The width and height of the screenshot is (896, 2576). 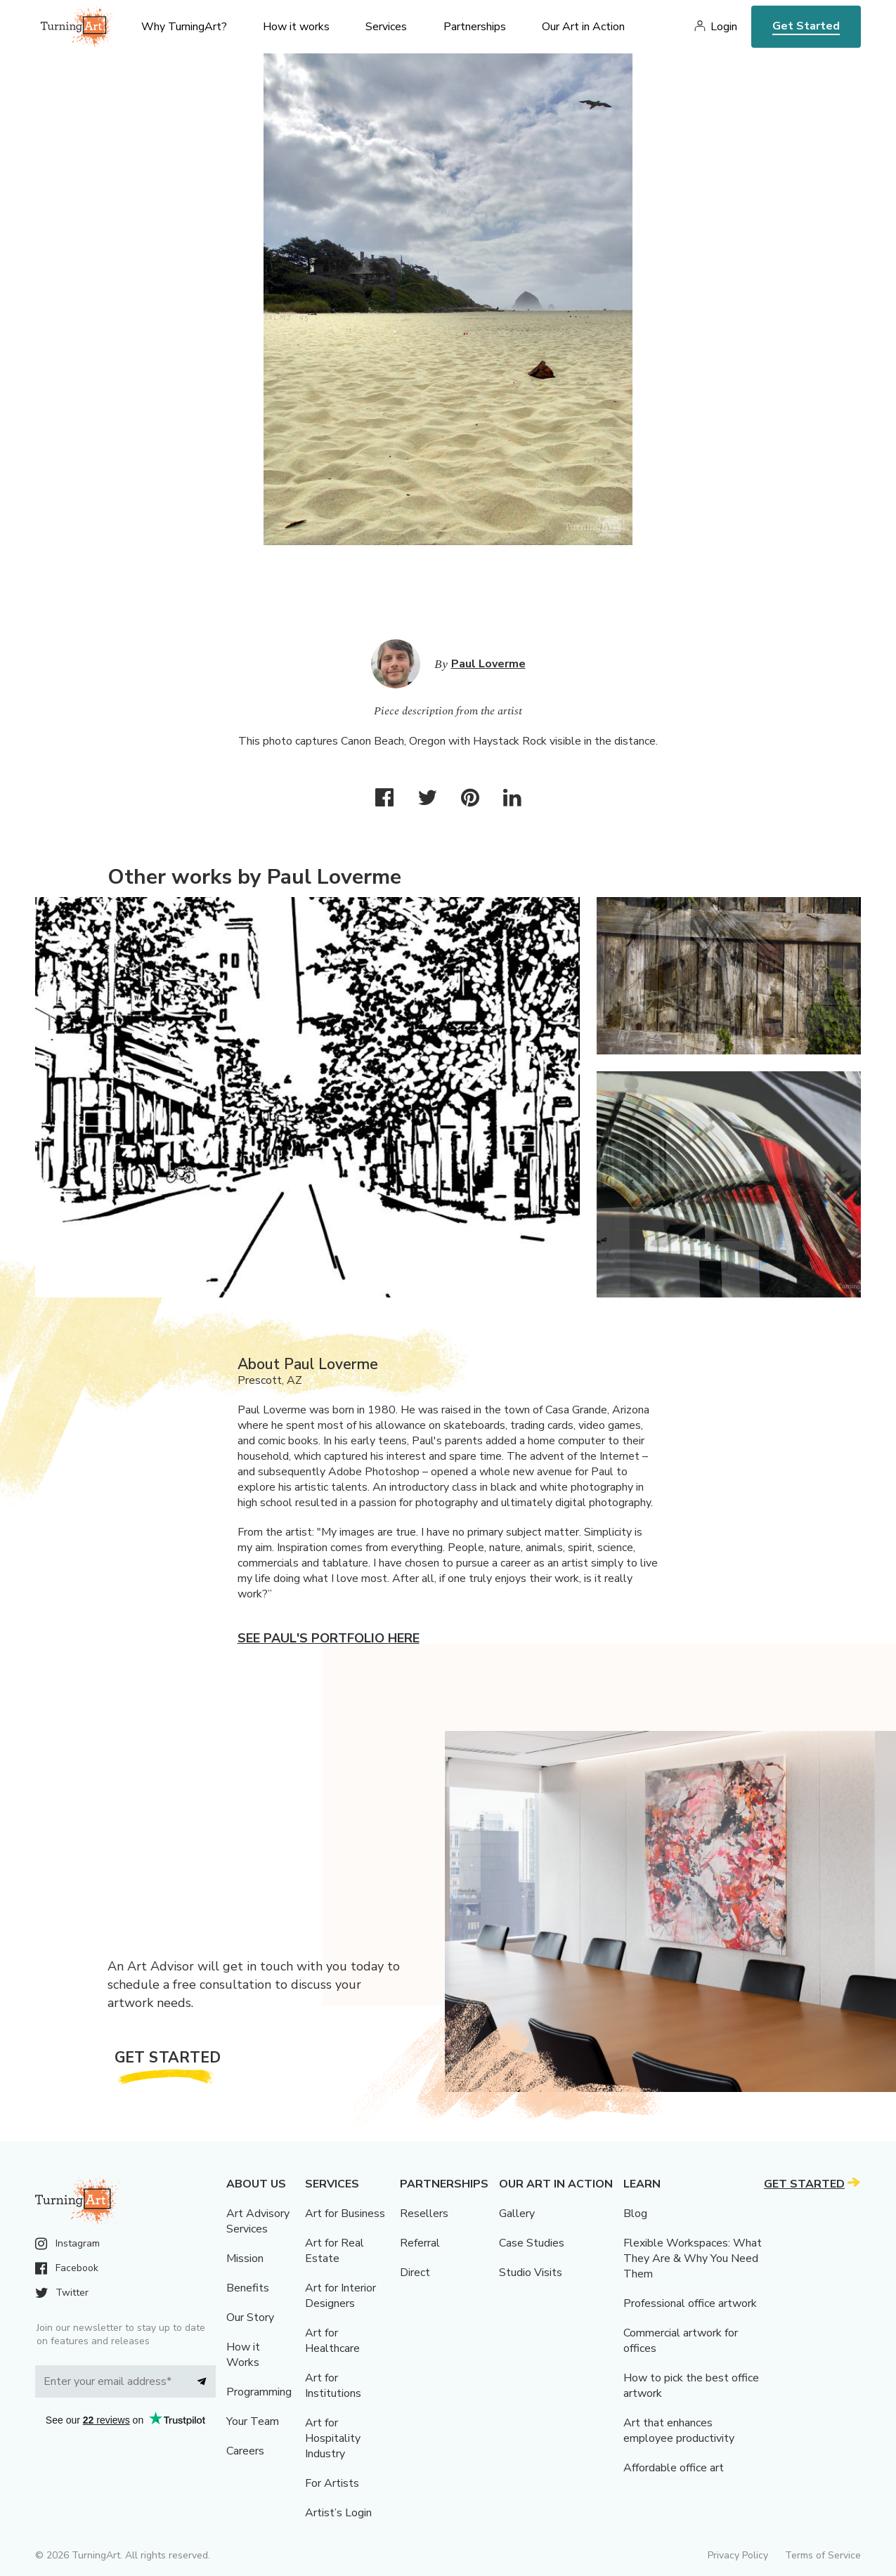 I want to click on Art that enhances employee productivity, so click(x=678, y=2430).